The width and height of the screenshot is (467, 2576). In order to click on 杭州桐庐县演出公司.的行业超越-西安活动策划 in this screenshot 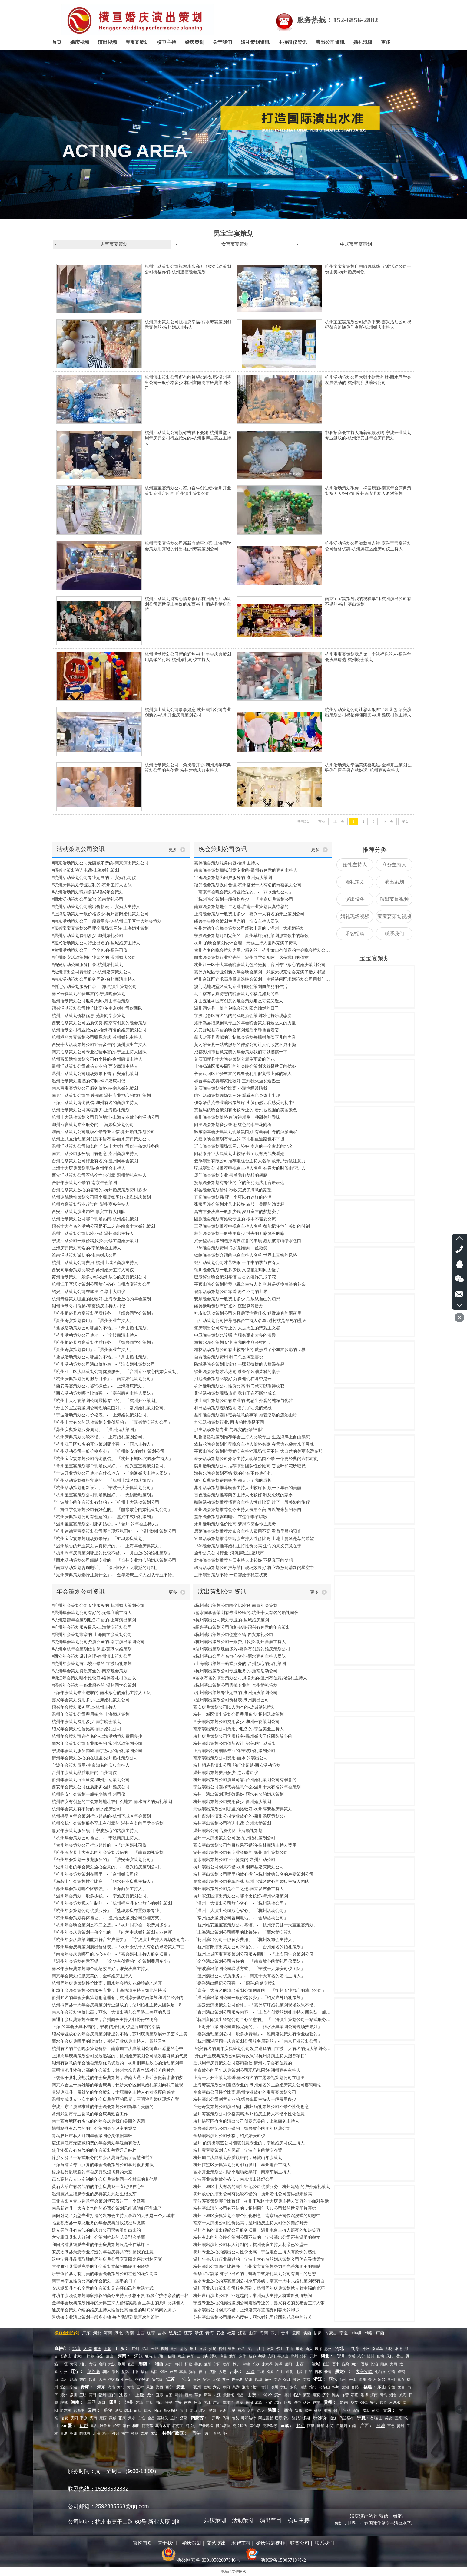, I will do `click(236, 1765)`.